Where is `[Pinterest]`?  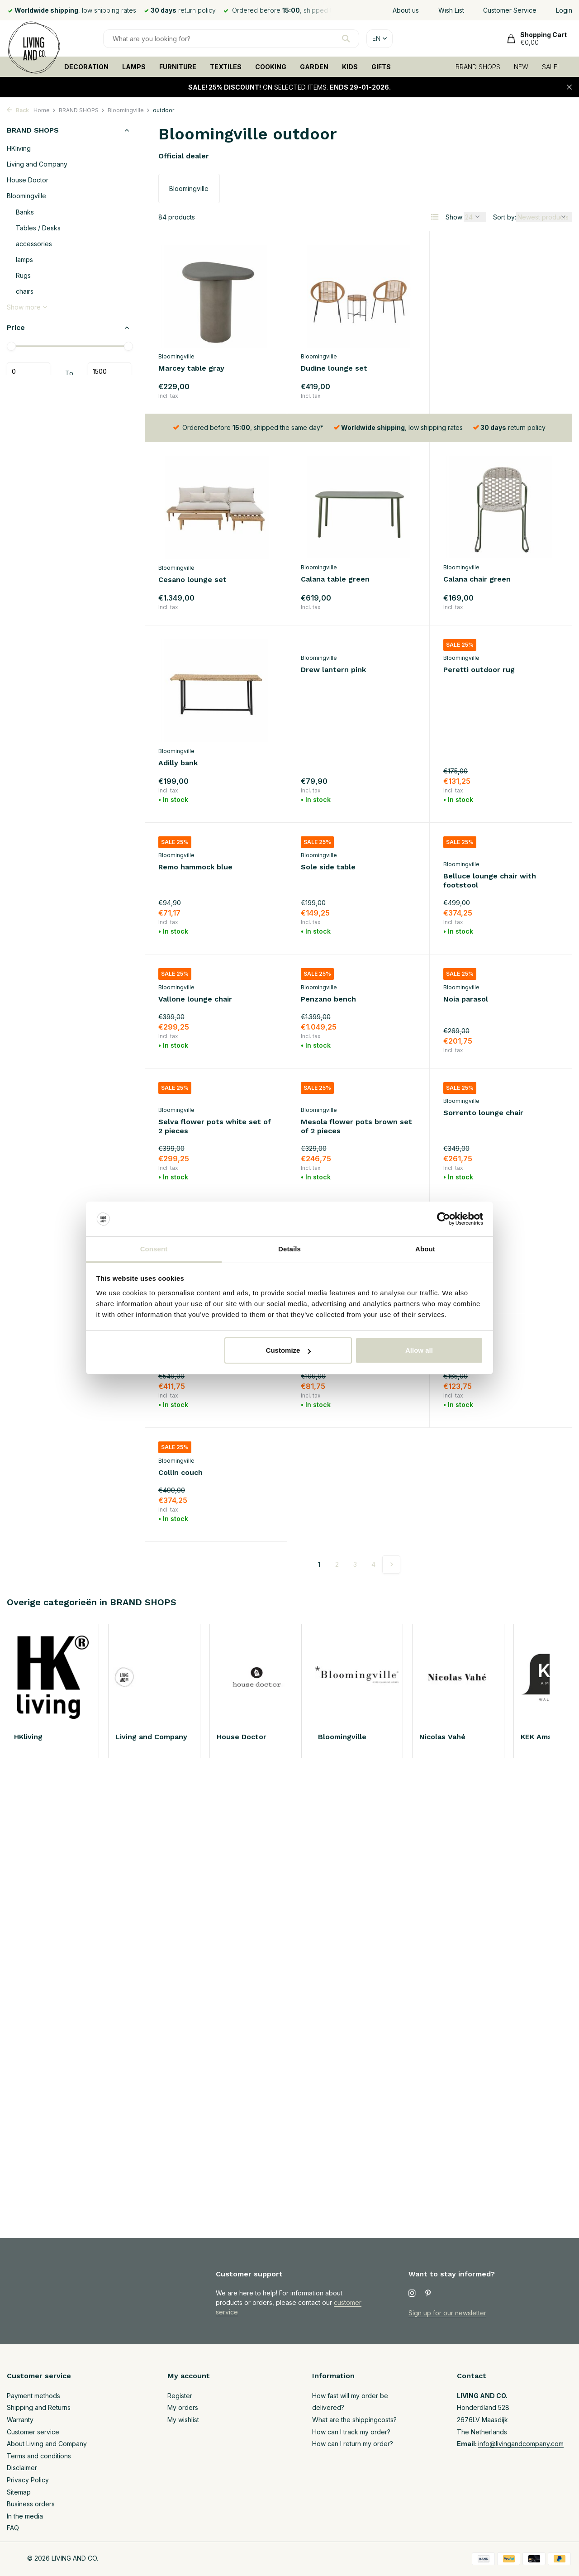
[Pinterest] is located at coordinates (428, 2293).